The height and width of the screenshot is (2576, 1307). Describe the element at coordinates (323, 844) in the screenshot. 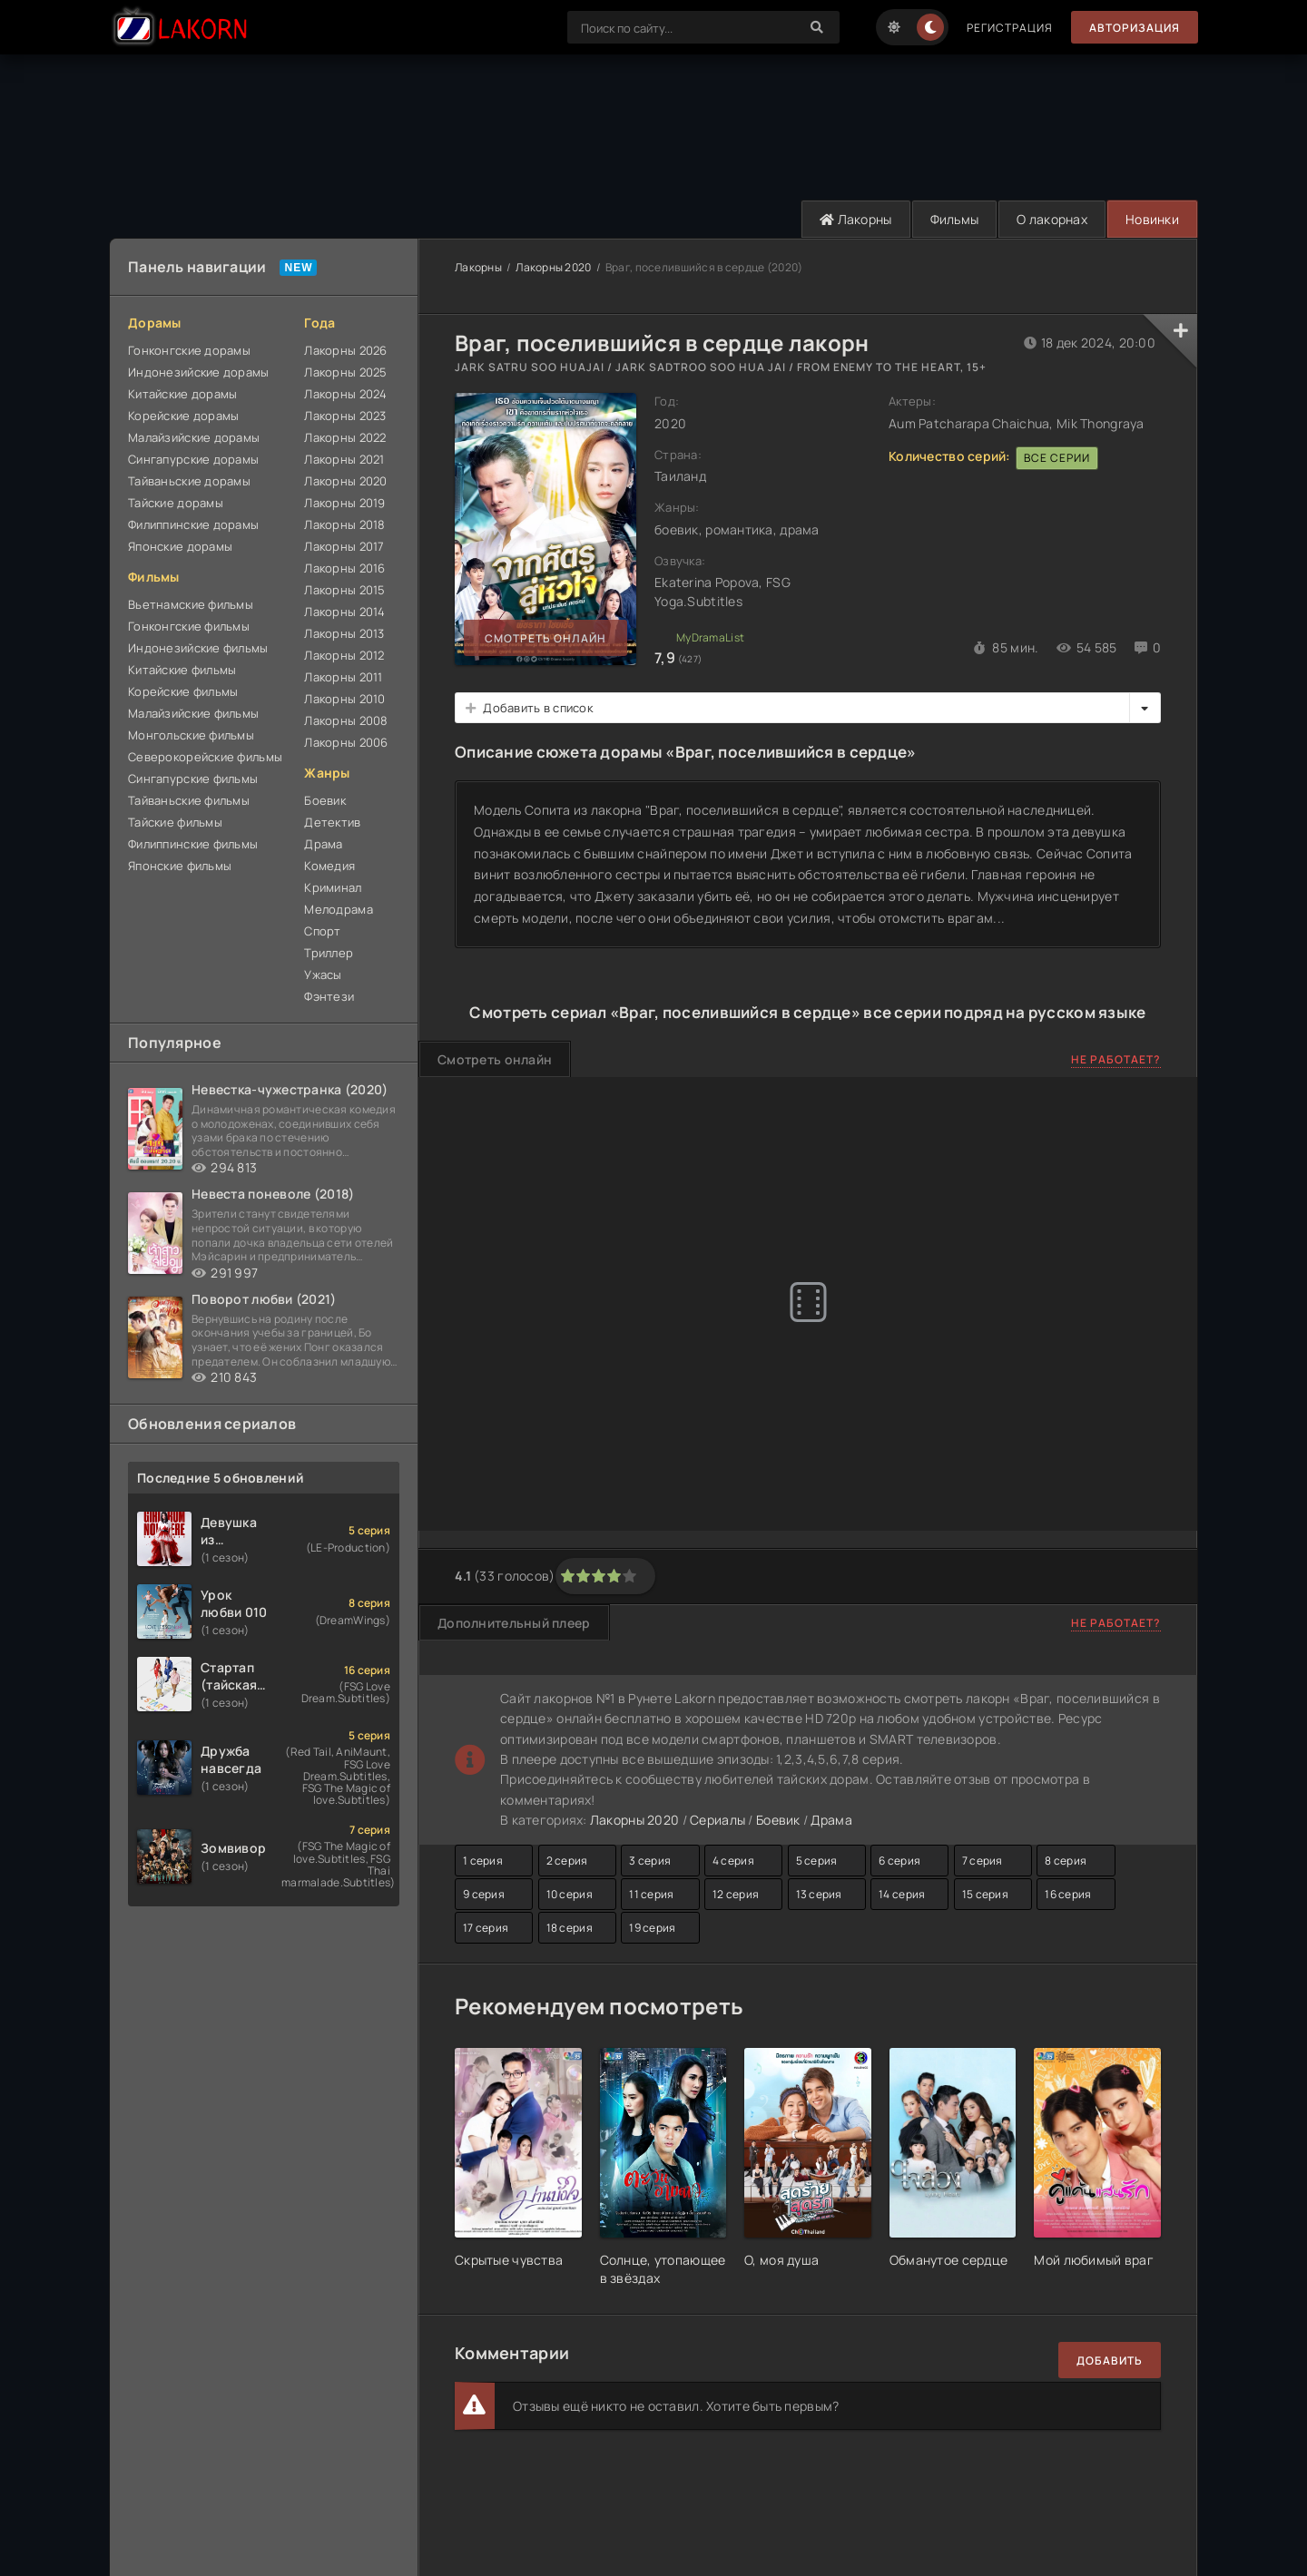

I see `Драма` at that location.